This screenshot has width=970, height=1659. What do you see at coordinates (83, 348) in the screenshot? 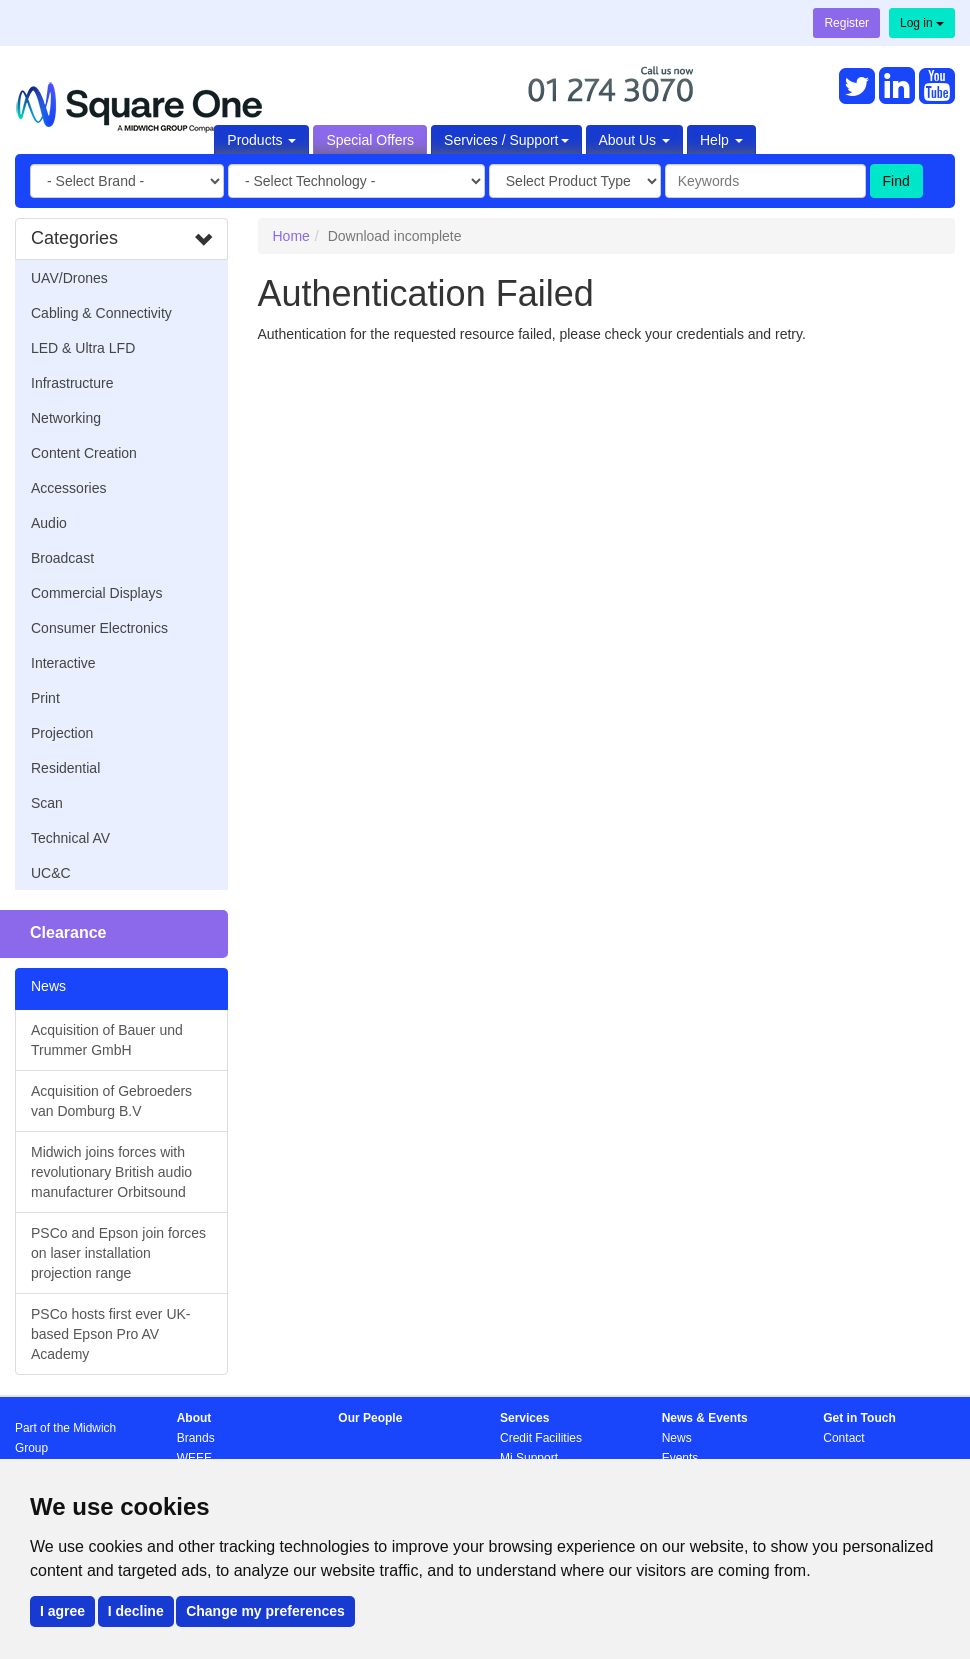
I see `LED & Ultra LFD` at bounding box center [83, 348].